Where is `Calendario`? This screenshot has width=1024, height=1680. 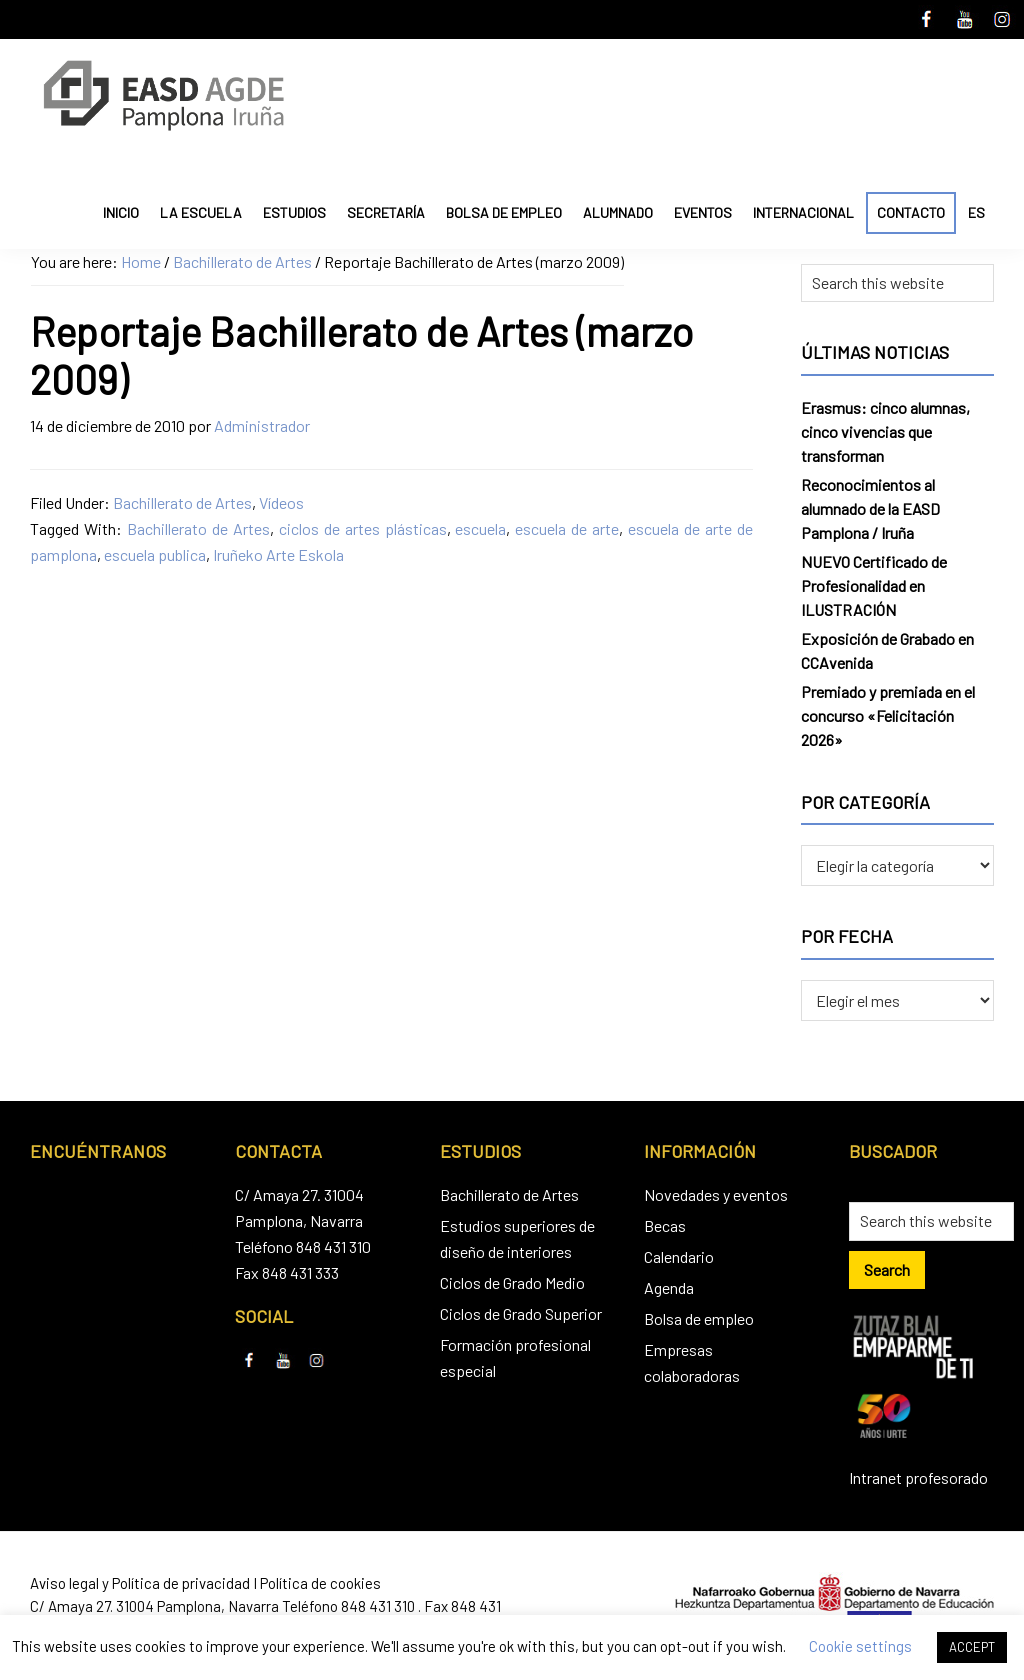 Calendario is located at coordinates (679, 1256).